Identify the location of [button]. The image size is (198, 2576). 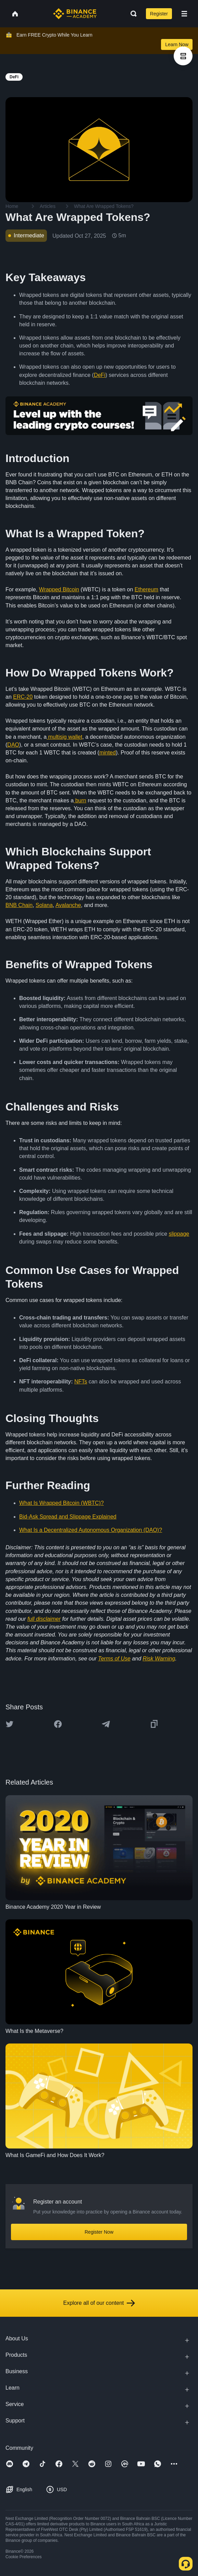
(184, 14).